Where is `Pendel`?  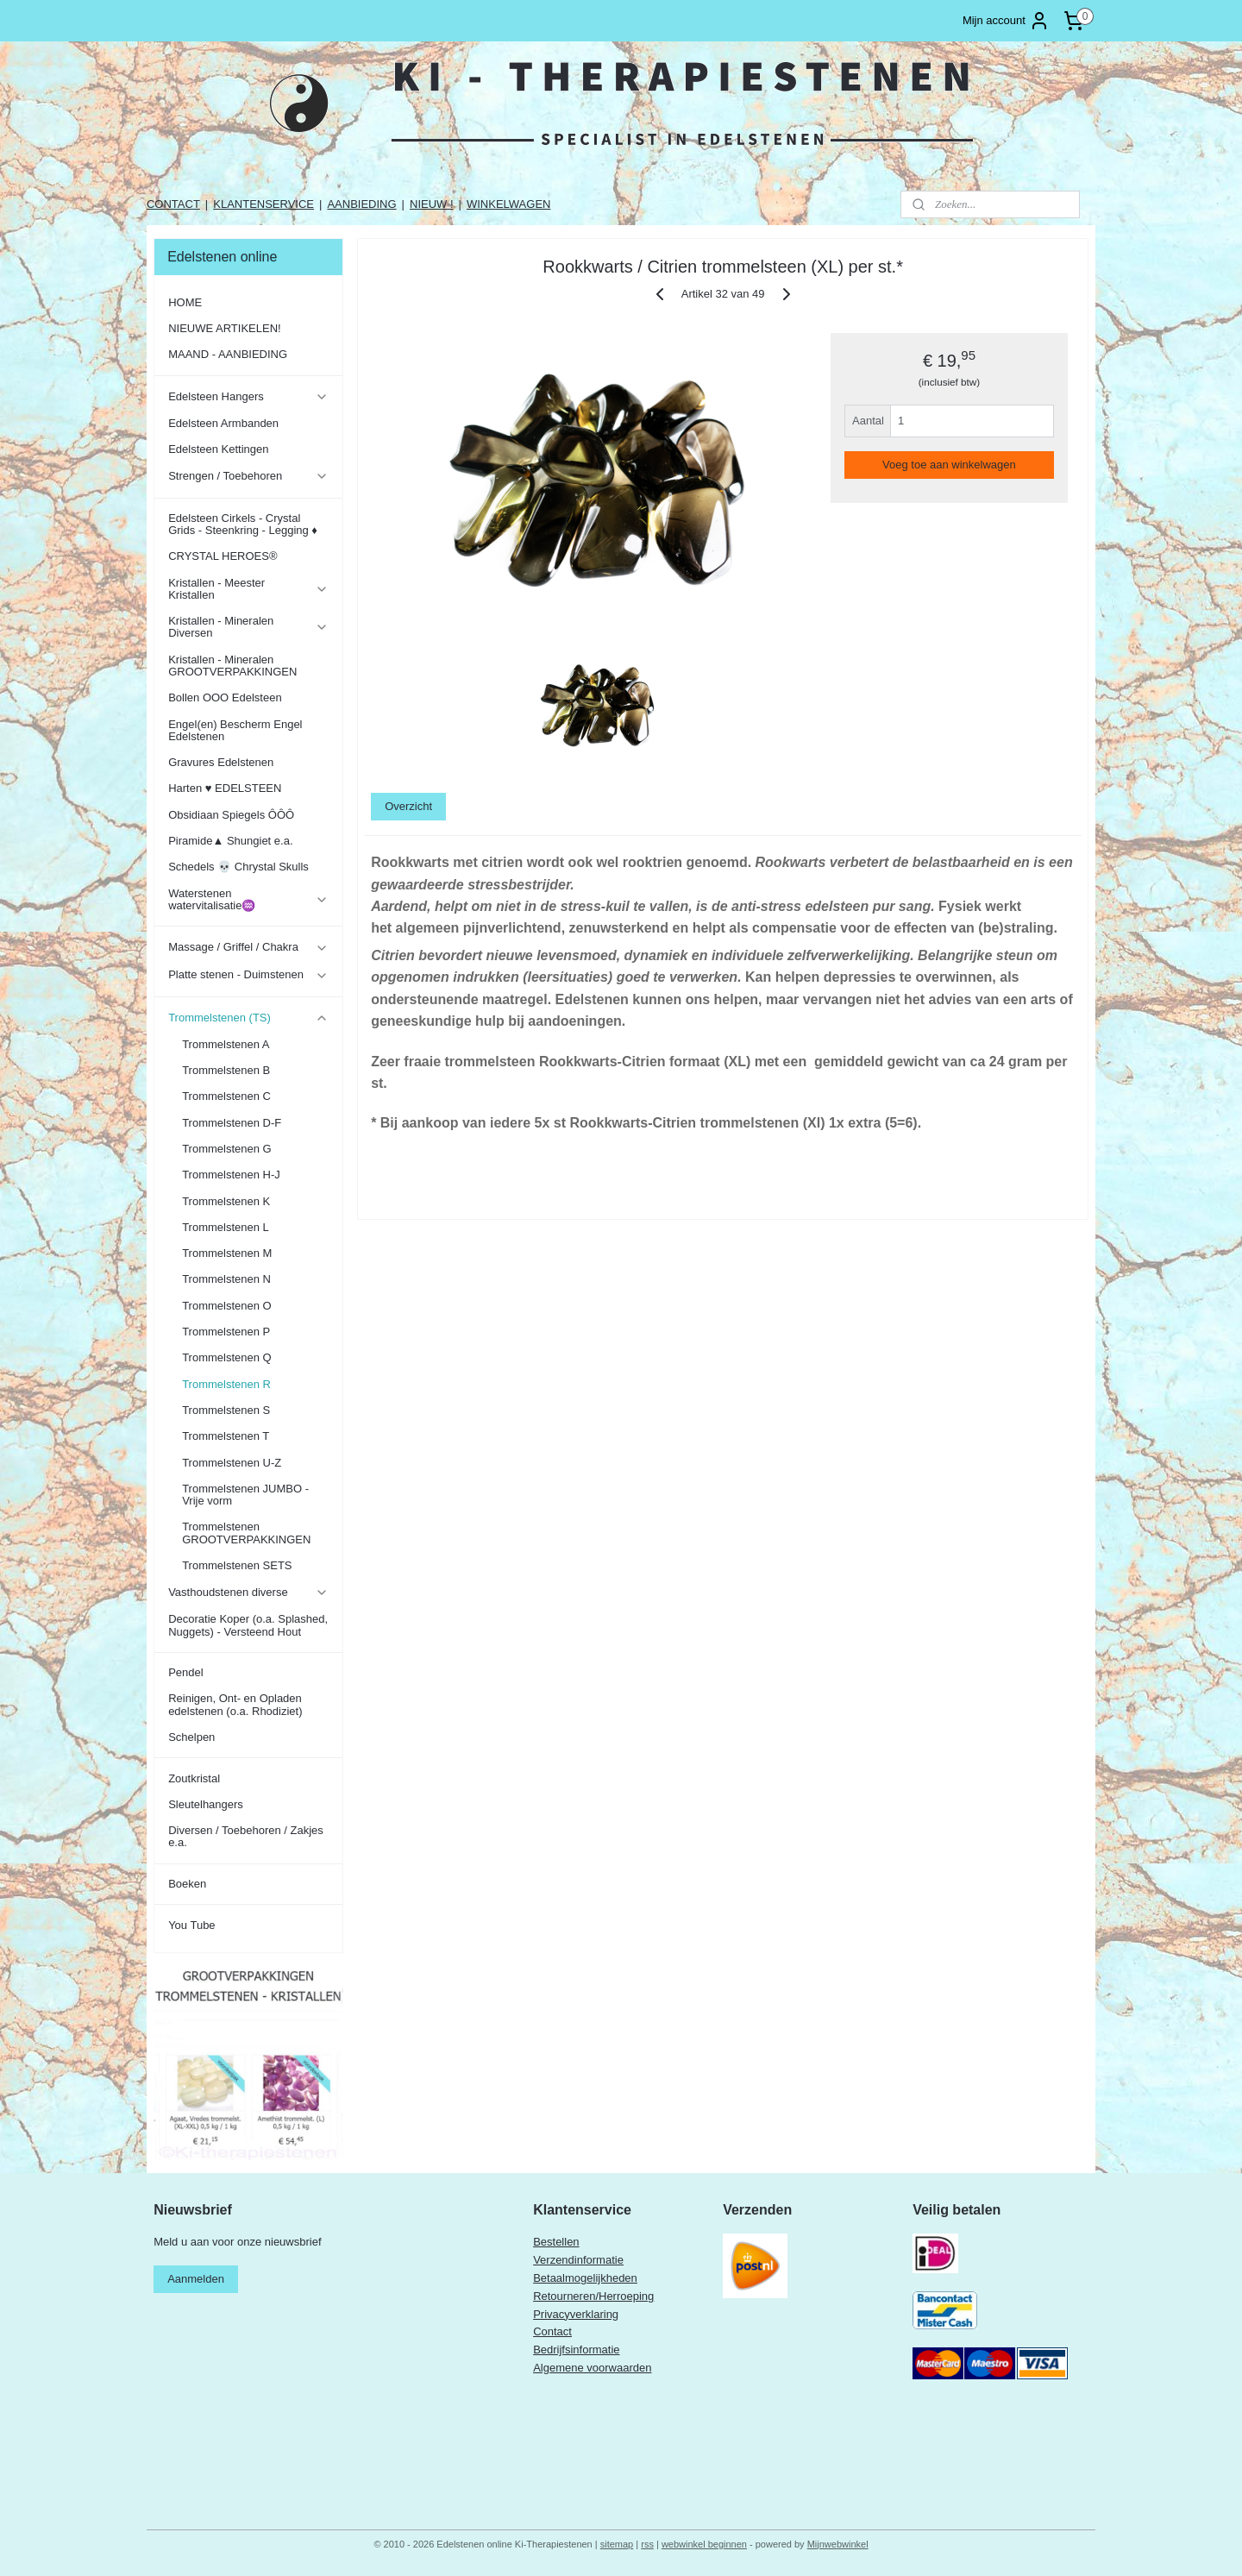
Pendel is located at coordinates (185, 1672).